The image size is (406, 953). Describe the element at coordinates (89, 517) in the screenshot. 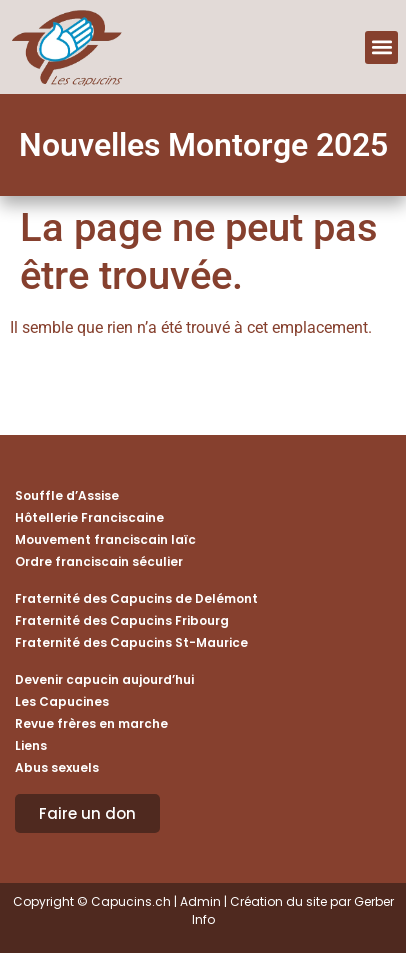

I see `Hôtellerie Franciscaine` at that location.